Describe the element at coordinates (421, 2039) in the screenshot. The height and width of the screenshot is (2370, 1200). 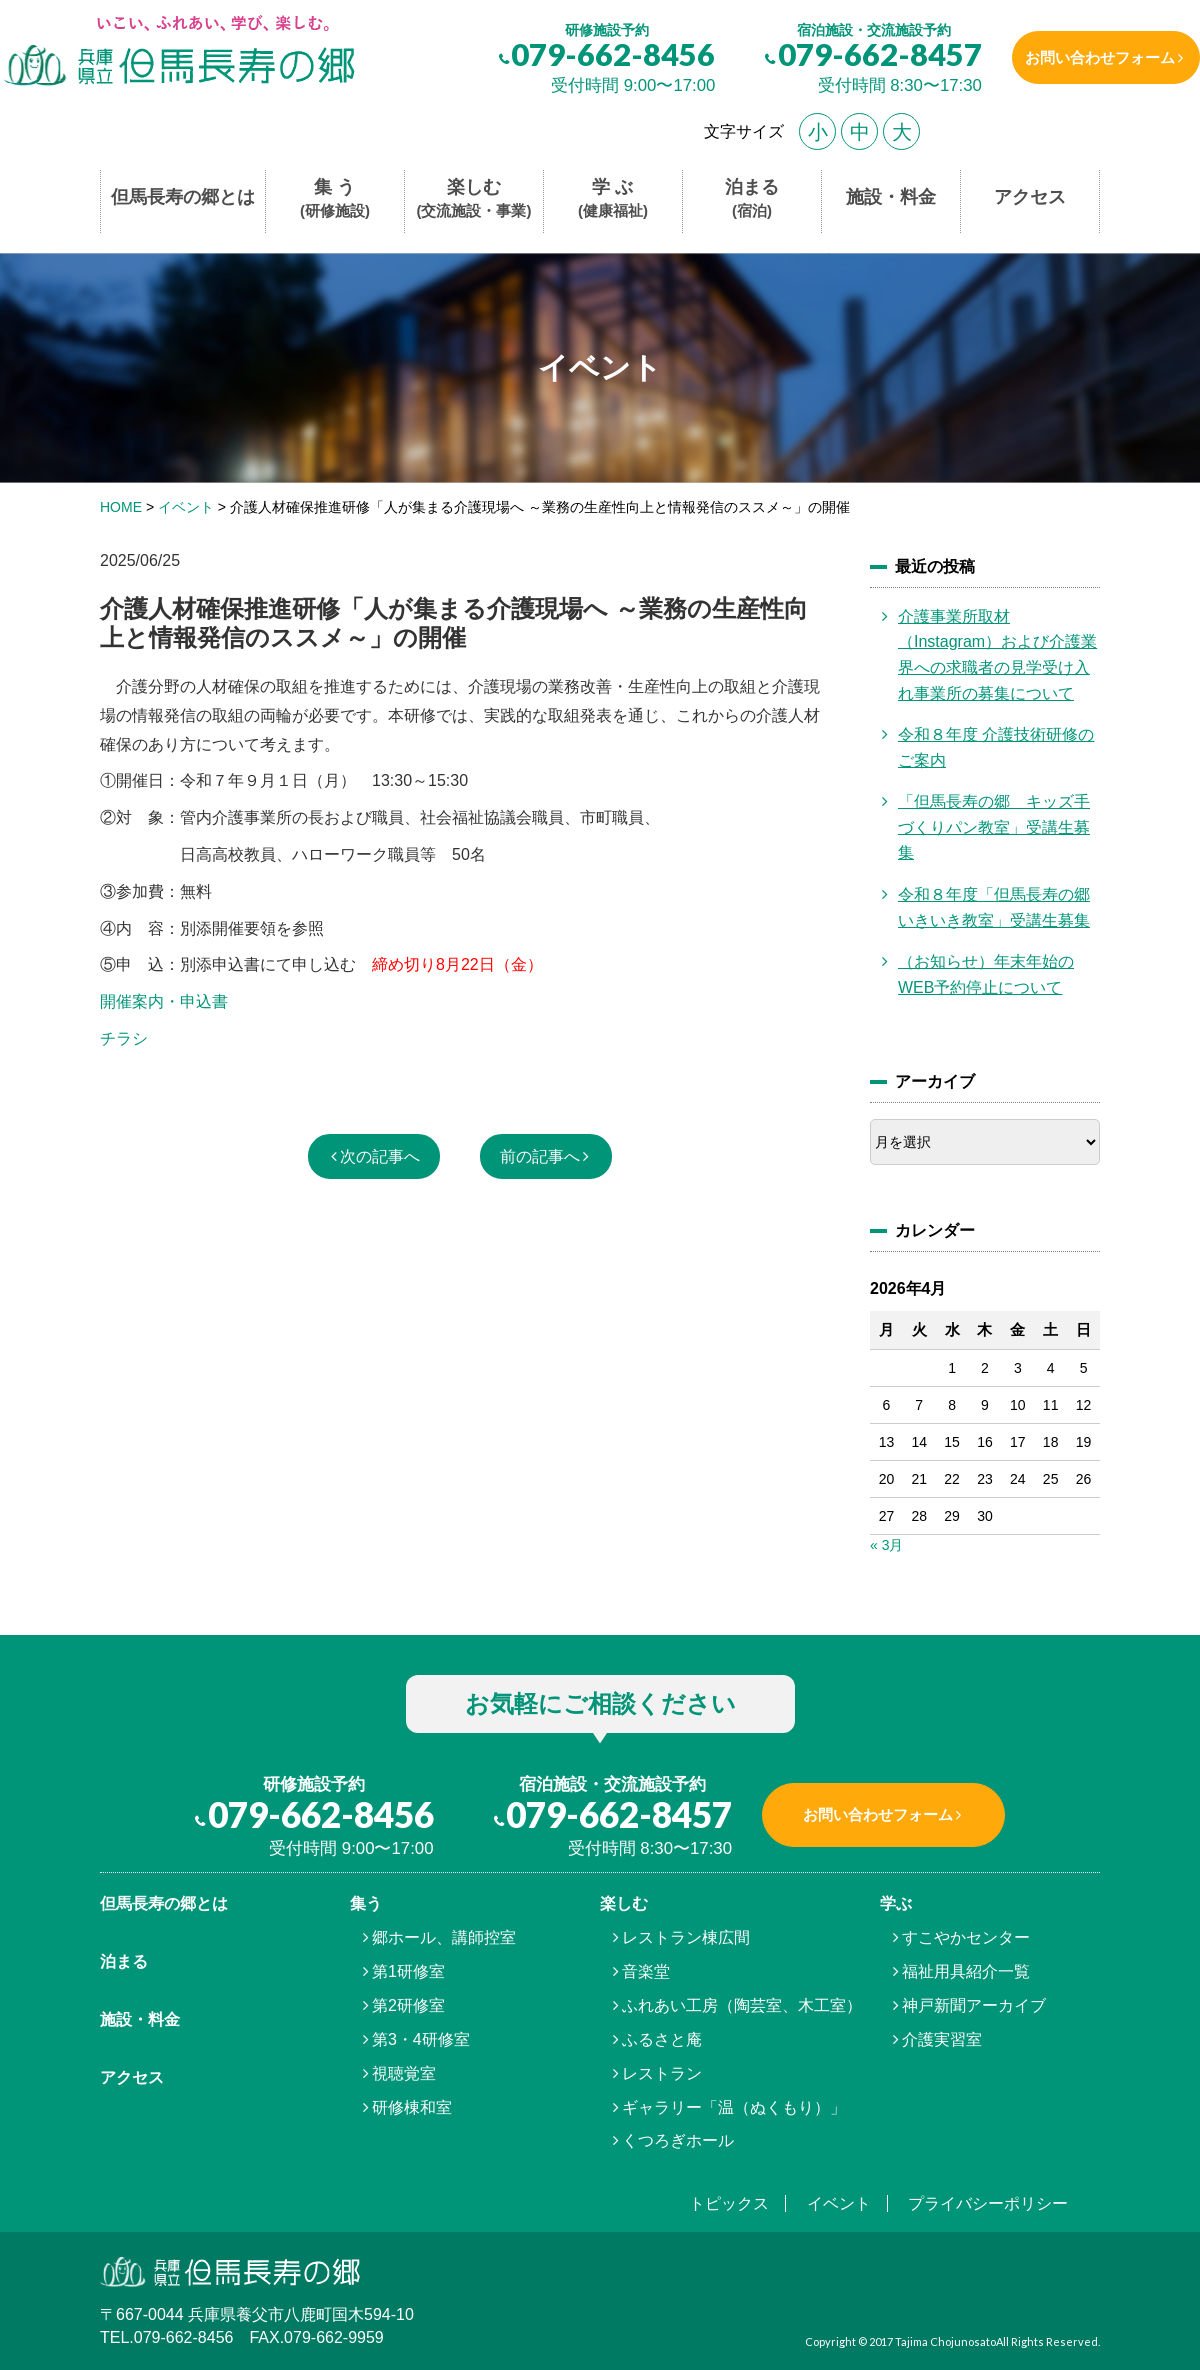
I see `第3・4研修室` at that location.